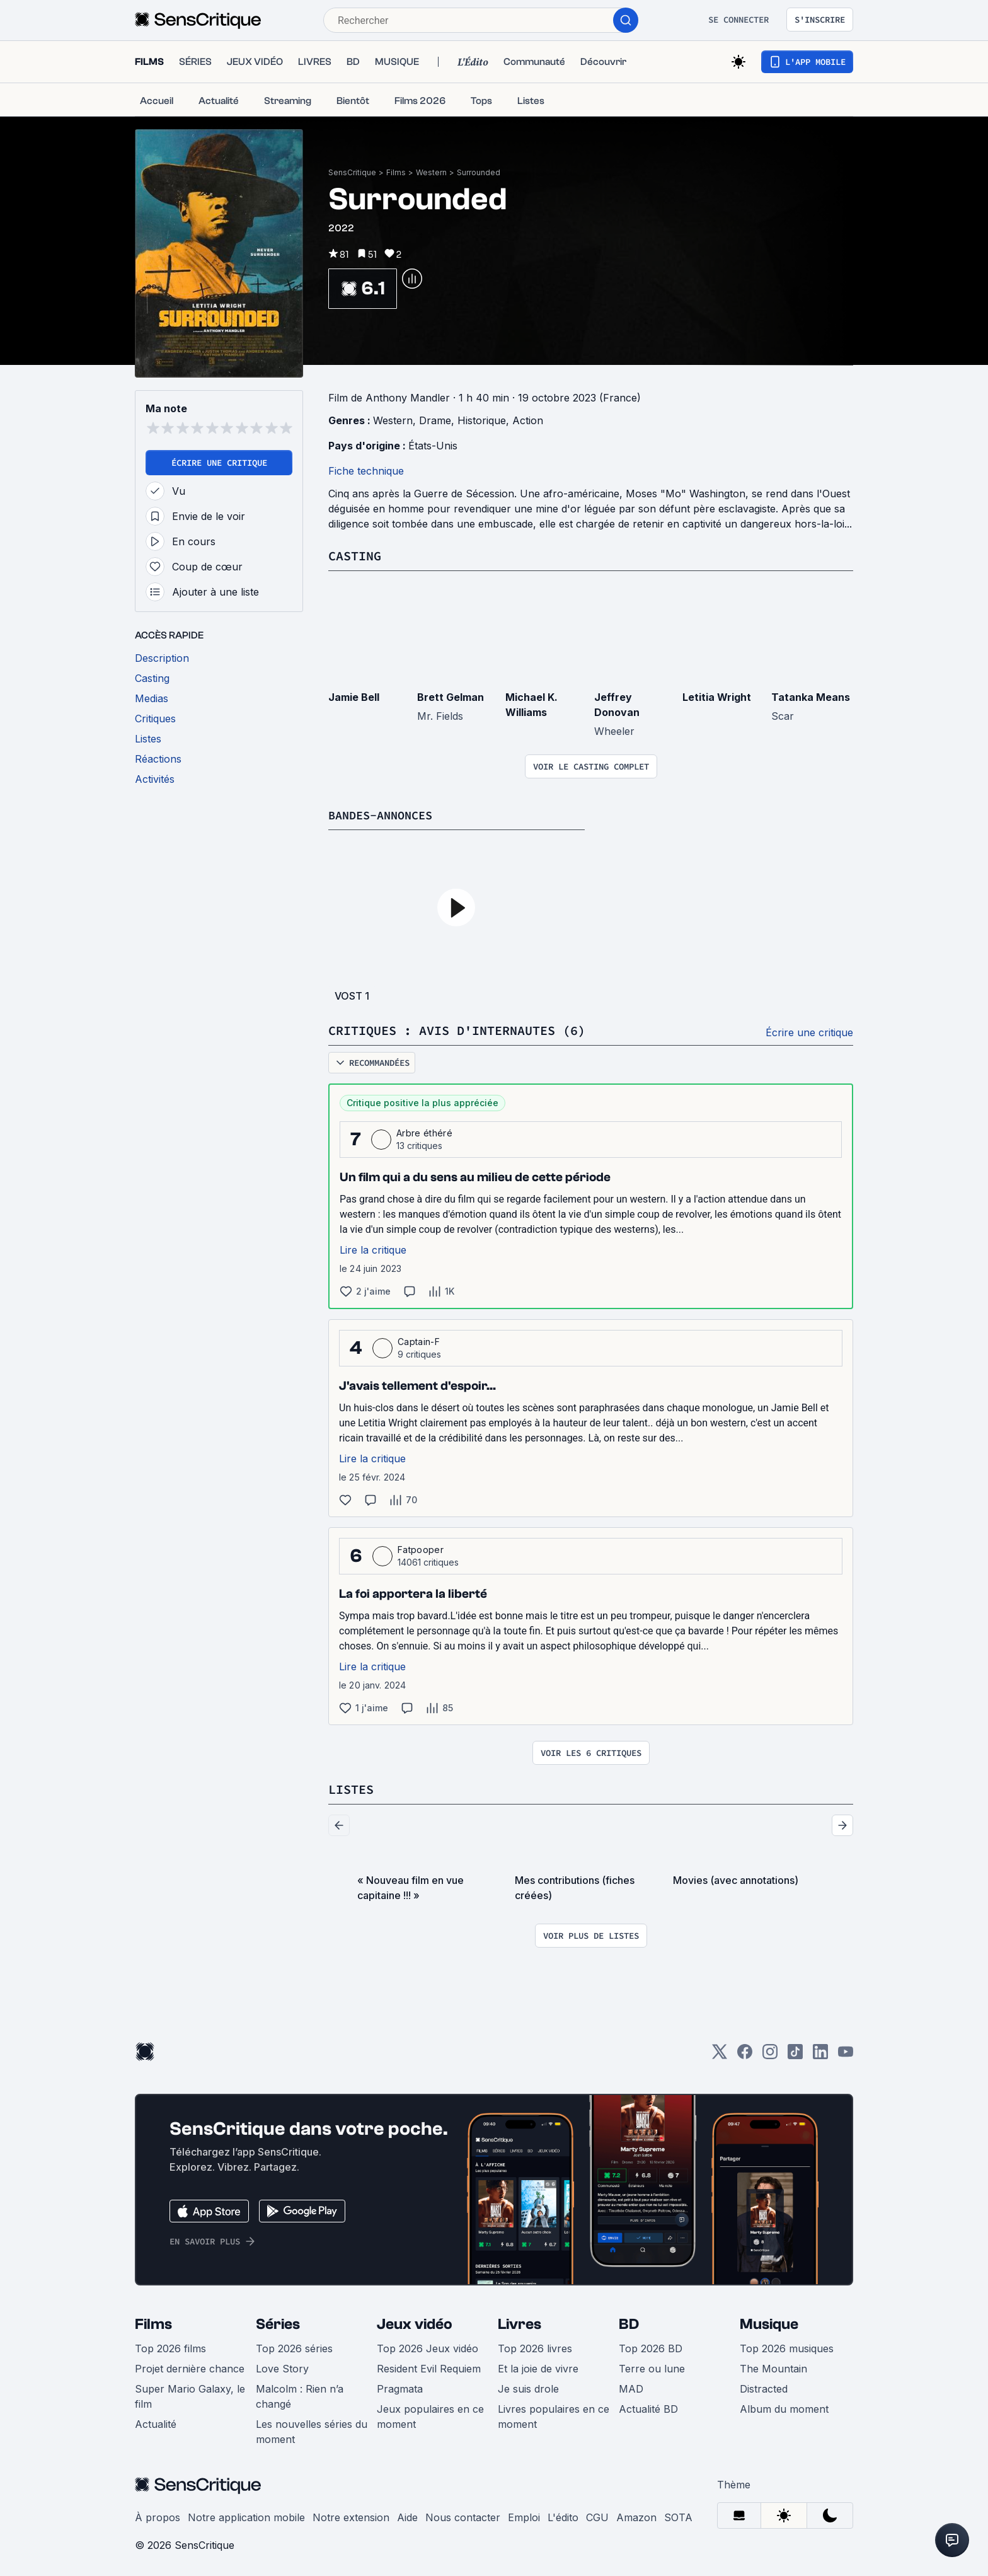 The height and width of the screenshot is (2576, 988). Describe the element at coordinates (431, 172) in the screenshot. I see `Western` at that location.